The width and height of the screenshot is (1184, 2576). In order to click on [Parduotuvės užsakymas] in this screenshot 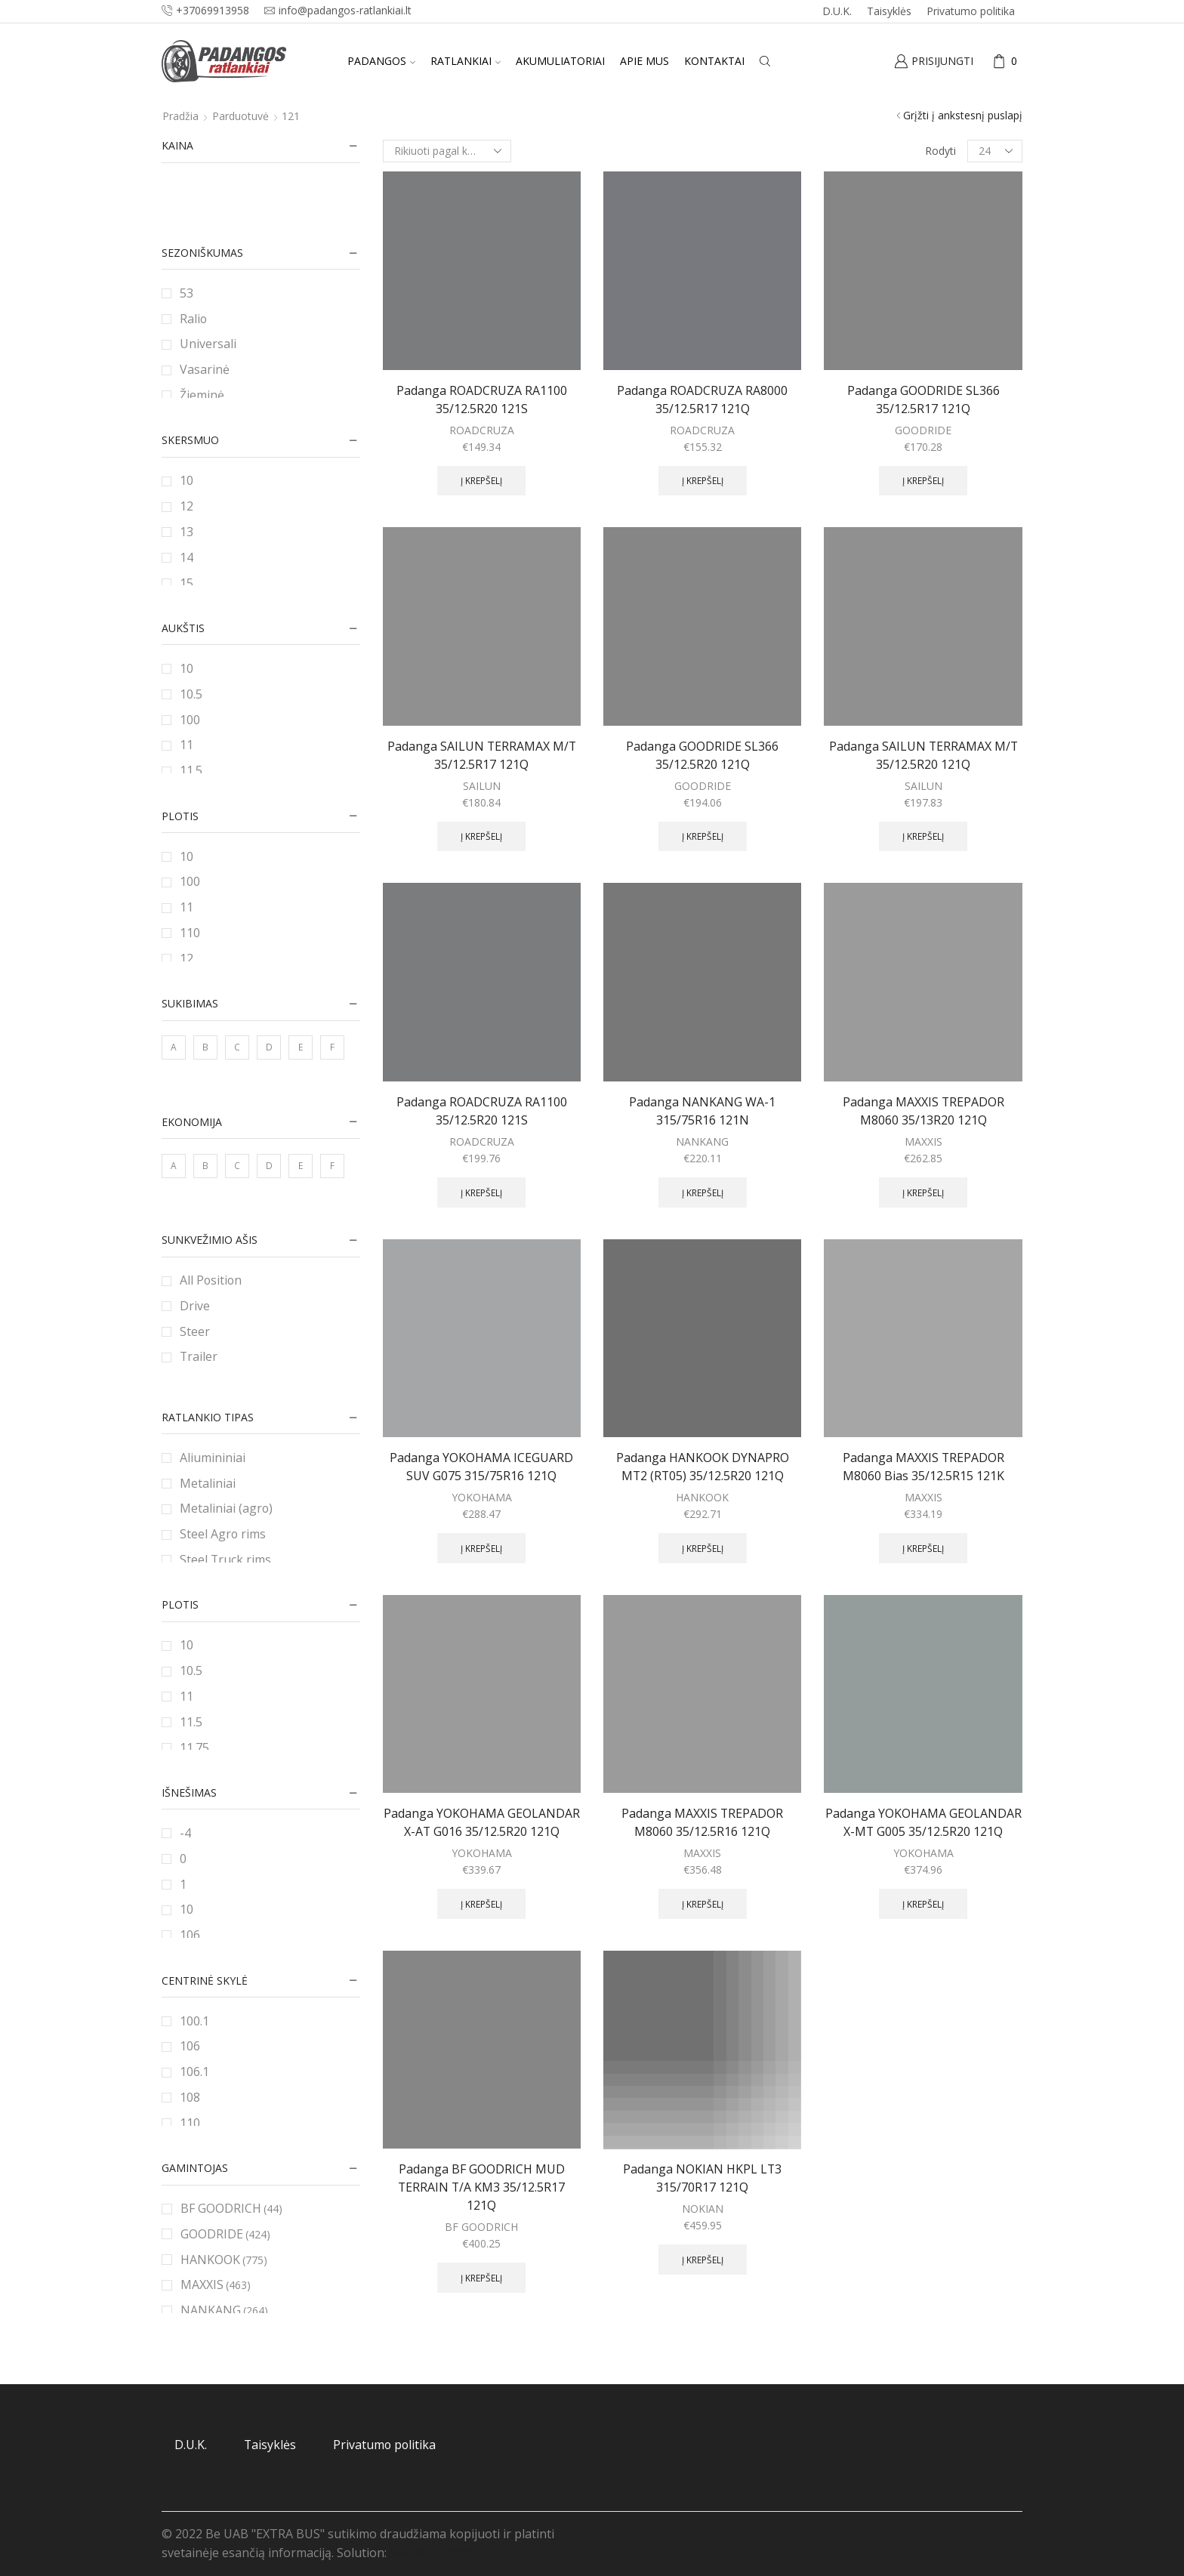, I will do `click(447, 151)`.